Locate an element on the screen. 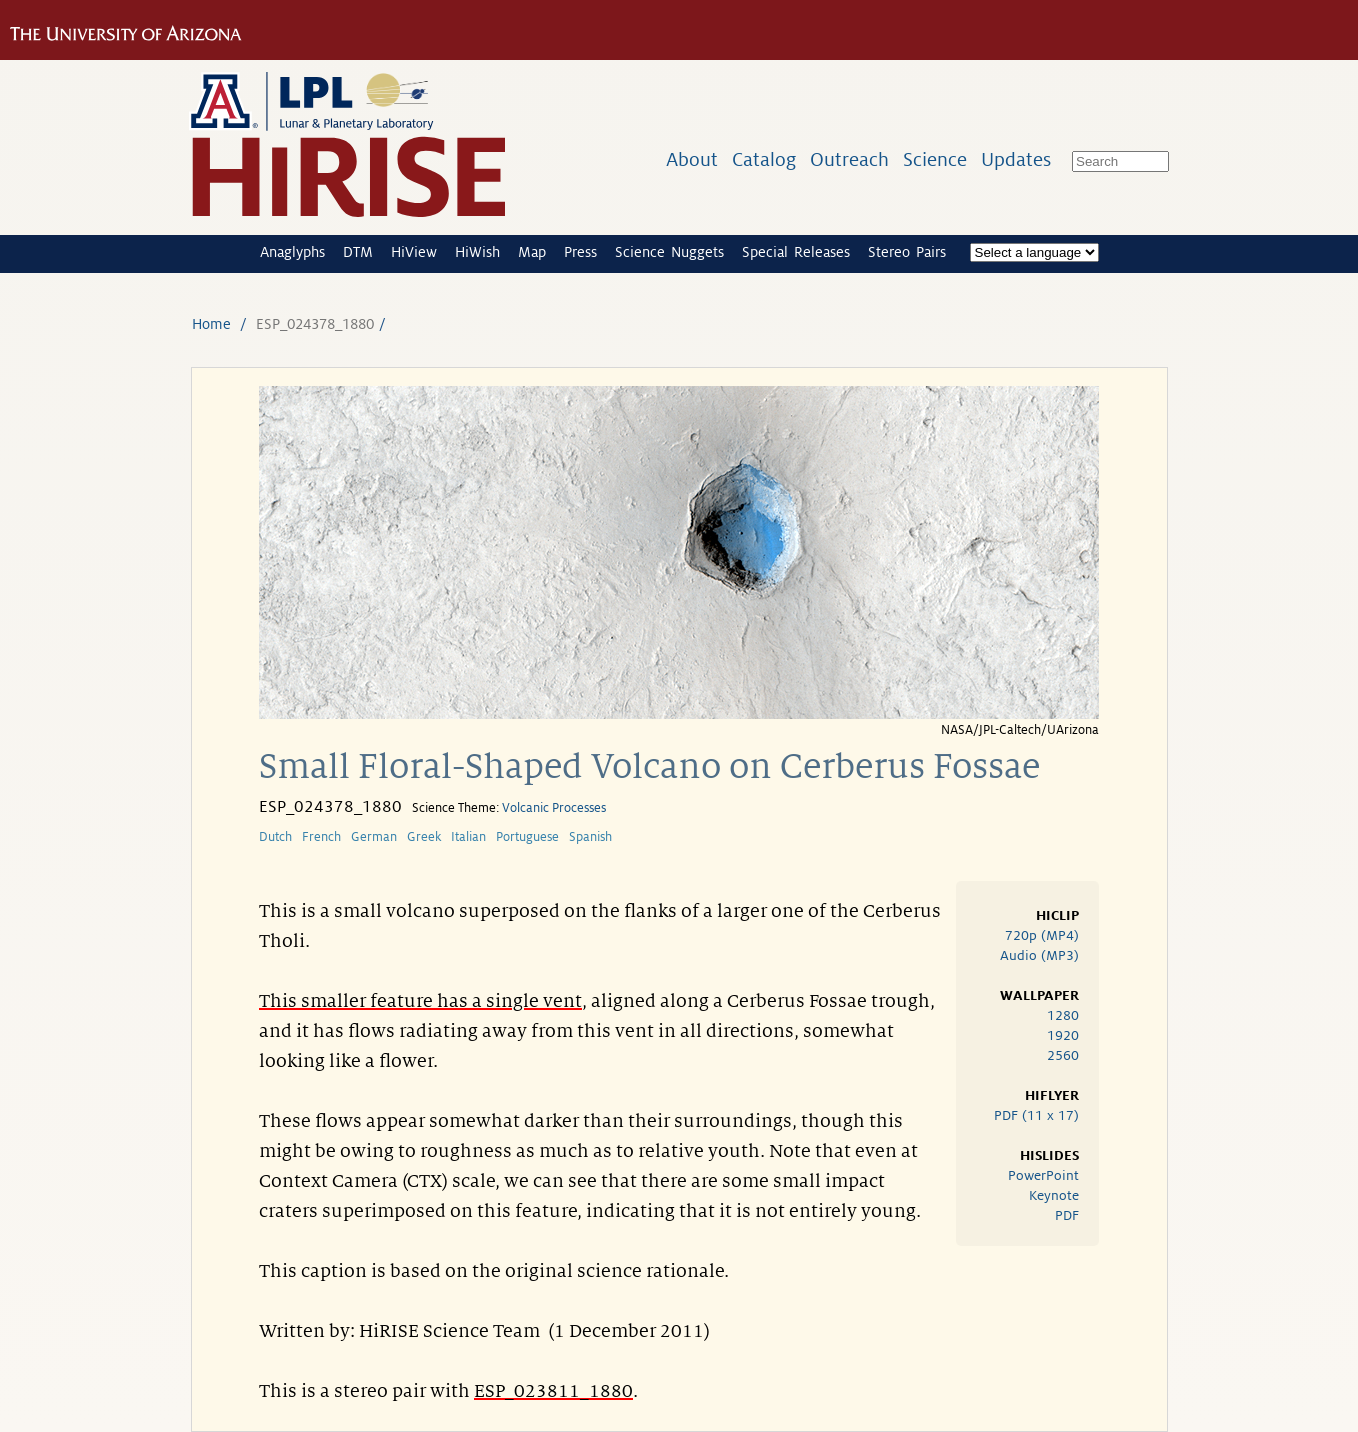  Volcanic Processes is located at coordinates (554, 808).